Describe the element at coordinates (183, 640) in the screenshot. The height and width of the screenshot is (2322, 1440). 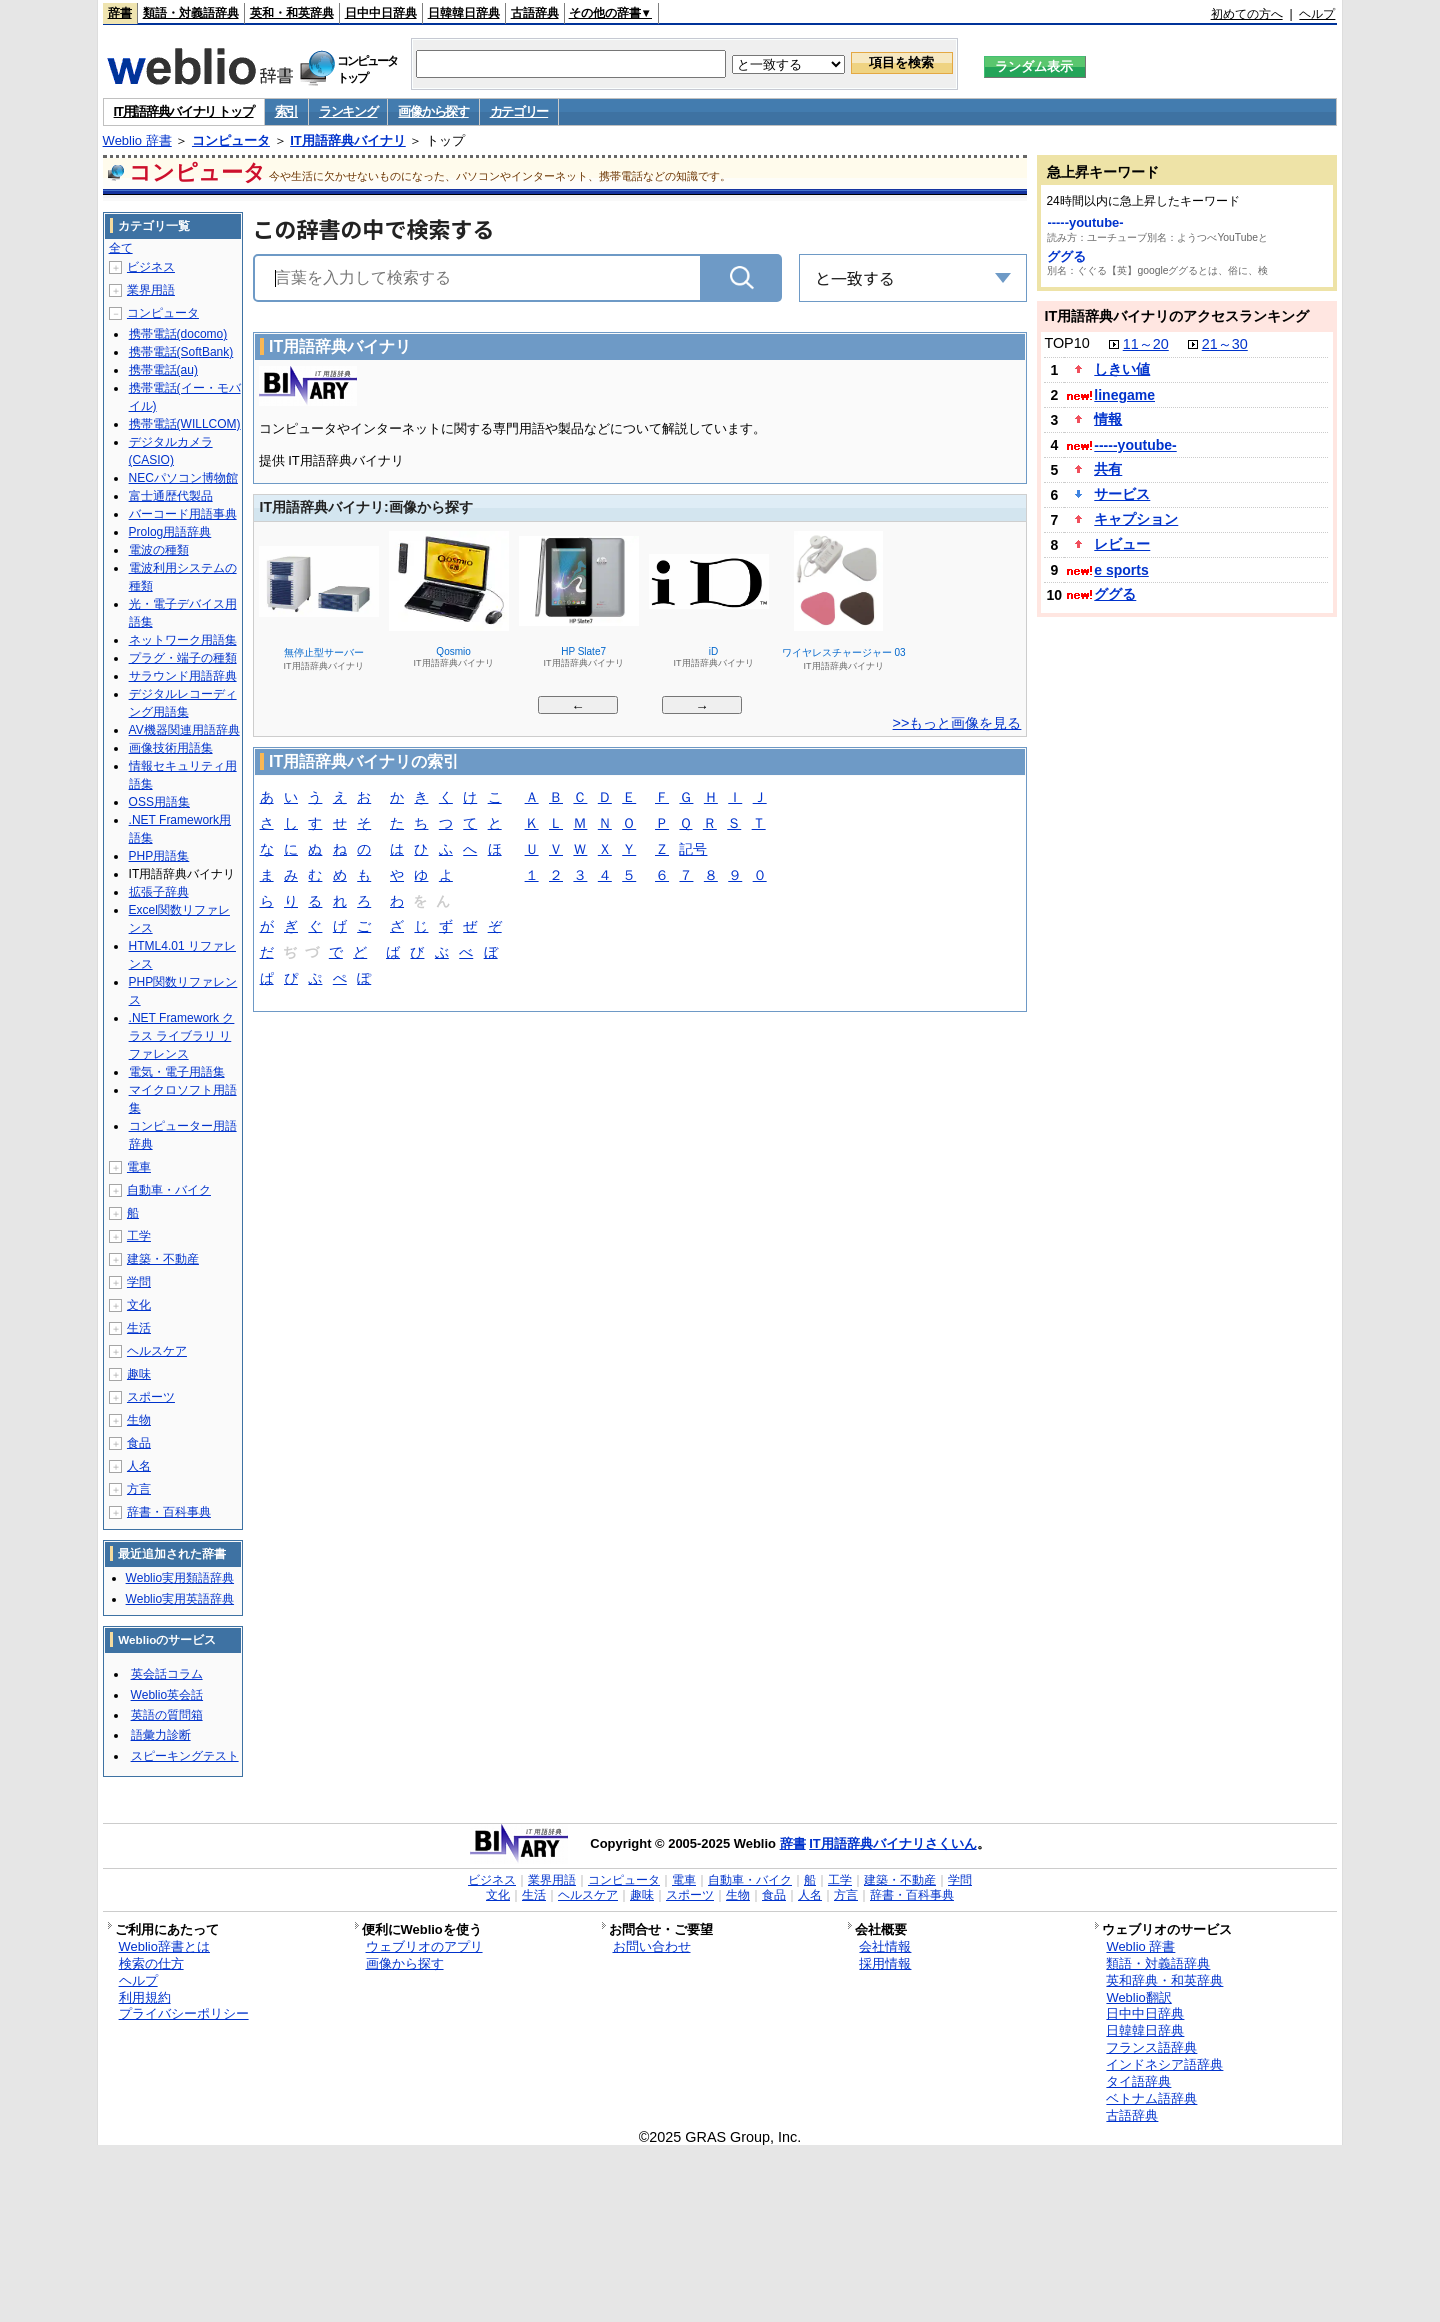
I see `ネットワーク用語集` at that location.